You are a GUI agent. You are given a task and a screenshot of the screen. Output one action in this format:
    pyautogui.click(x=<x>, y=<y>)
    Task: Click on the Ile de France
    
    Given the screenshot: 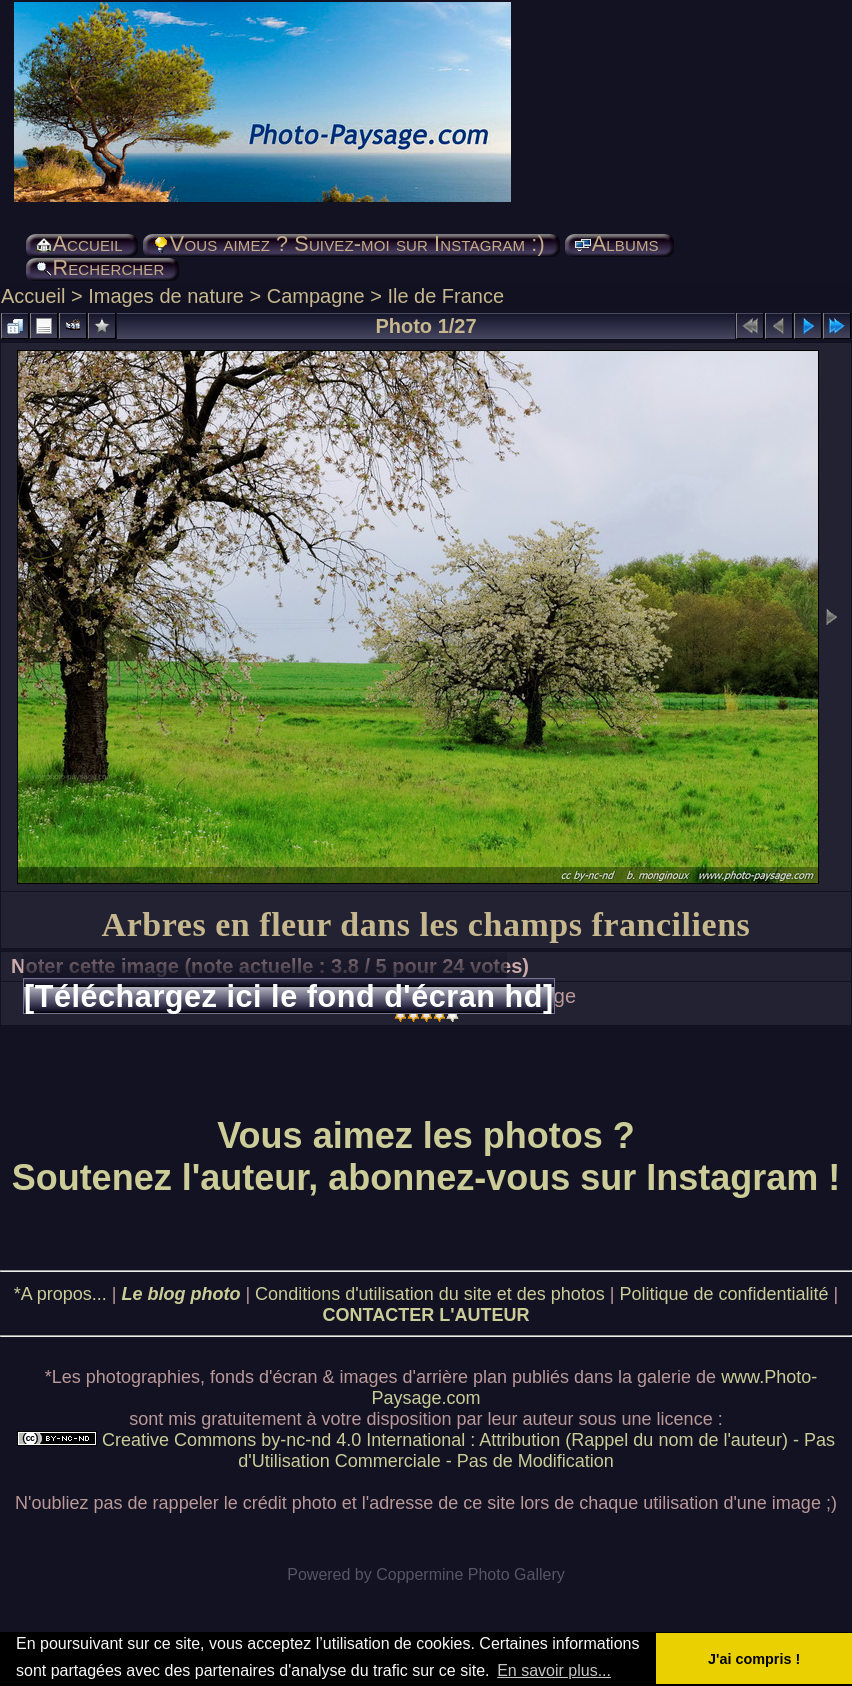 What is the action you would take?
    pyautogui.click(x=445, y=296)
    